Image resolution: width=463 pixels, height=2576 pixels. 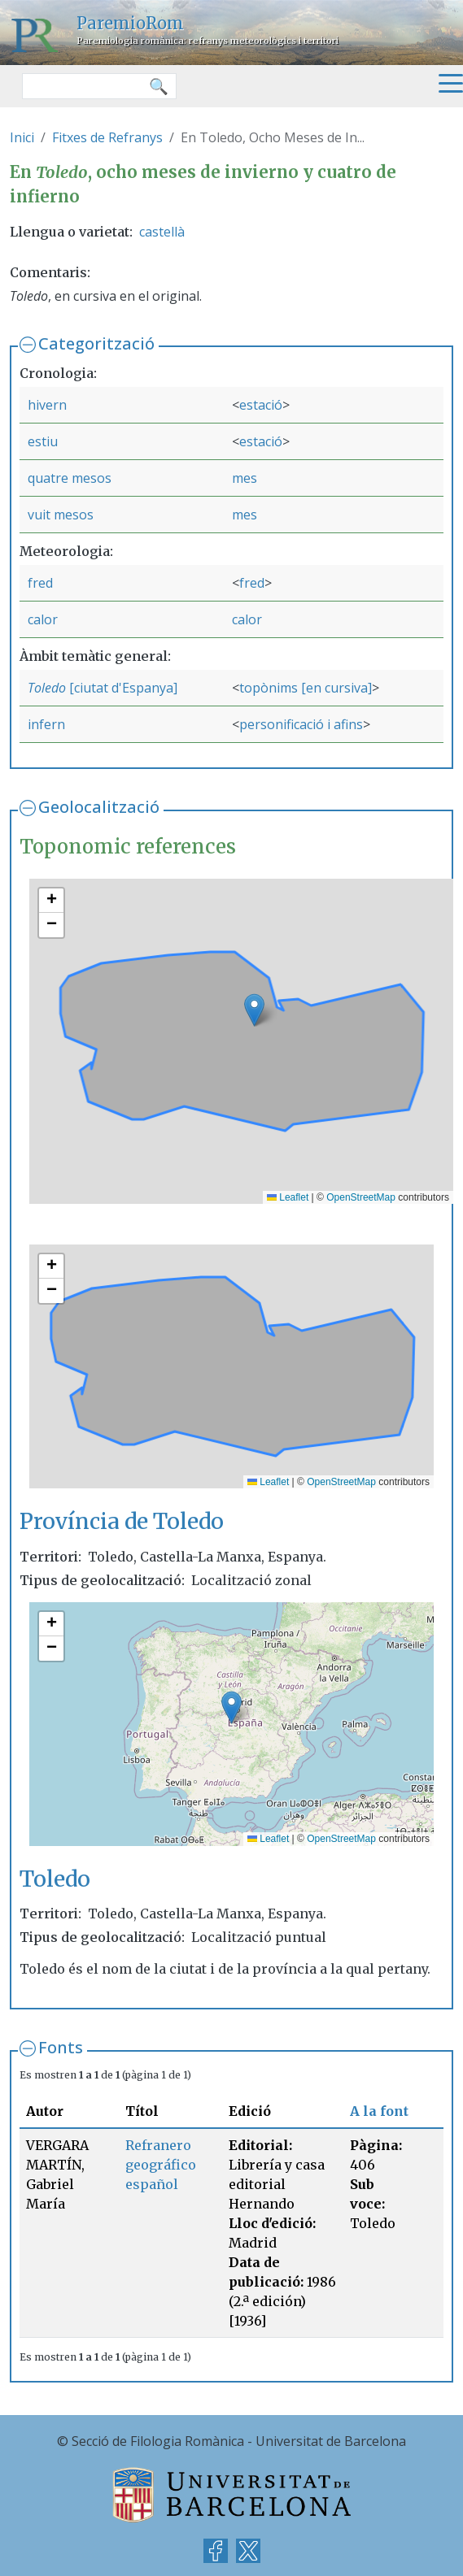 I want to click on [ciutat d'Espanya], so click(x=121, y=688).